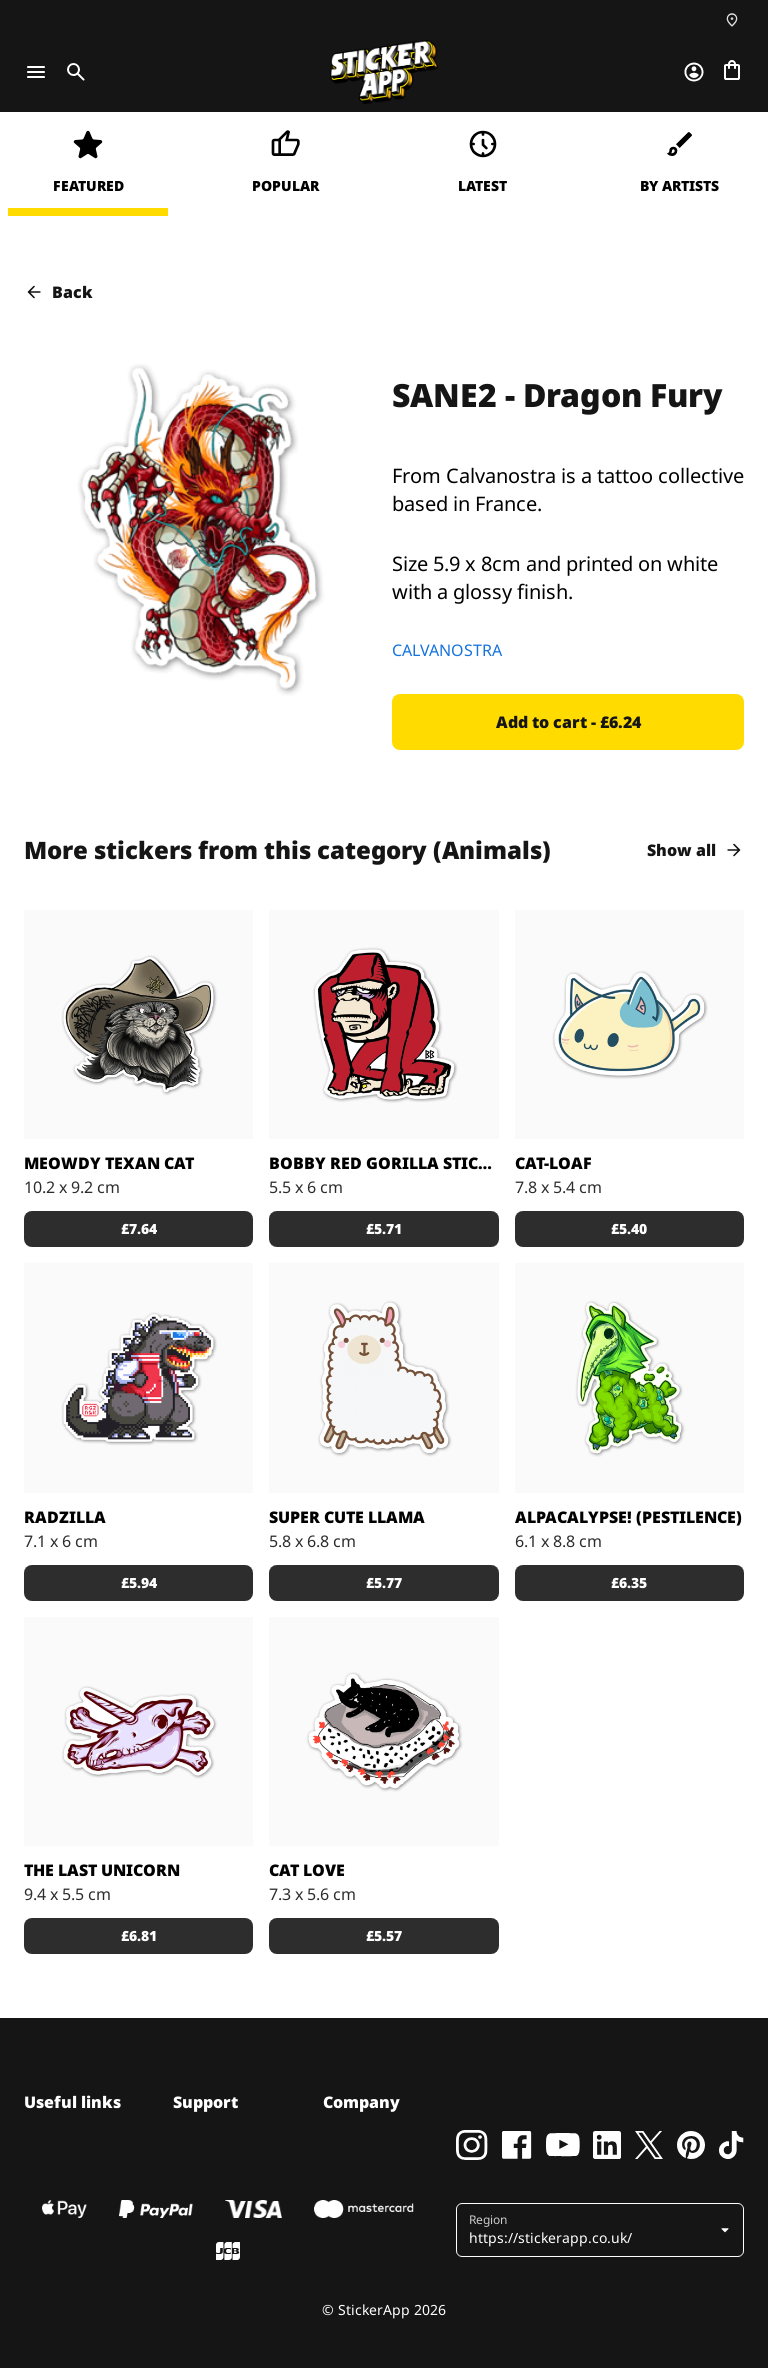 The image size is (768, 2368). Describe the element at coordinates (109, 1163) in the screenshot. I see `Meowdy Texan Cat` at that location.